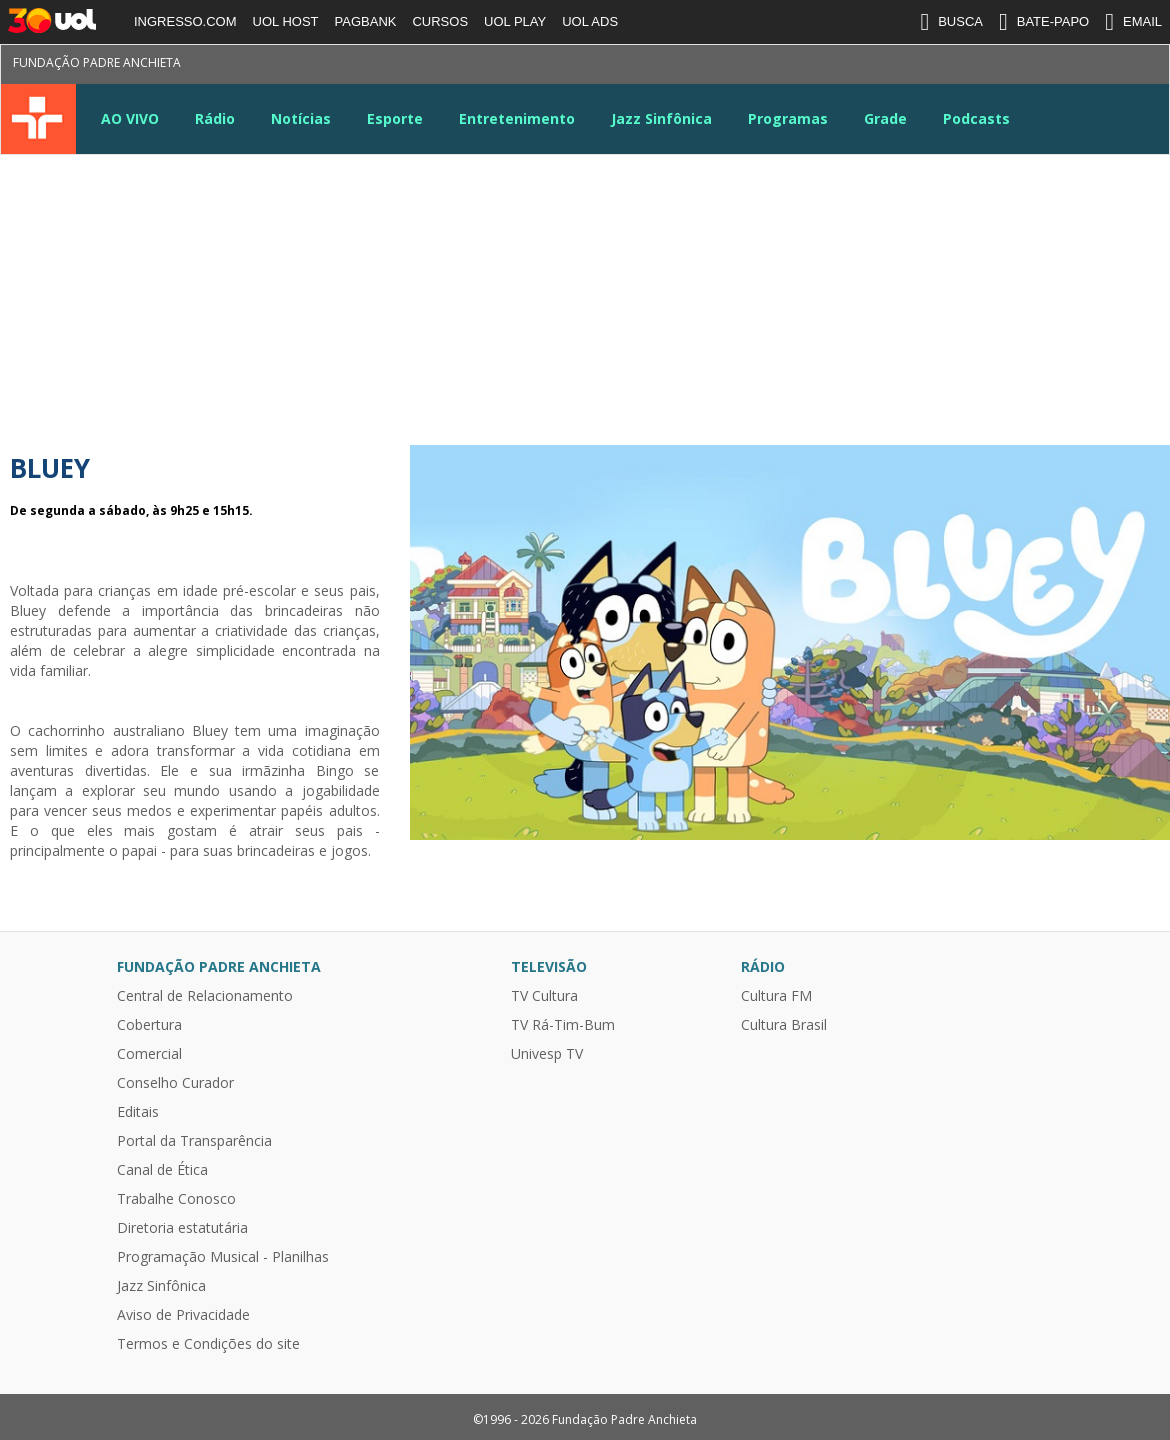  Describe the element at coordinates (934, 66) in the screenshot. I see `Twitter` at that location.